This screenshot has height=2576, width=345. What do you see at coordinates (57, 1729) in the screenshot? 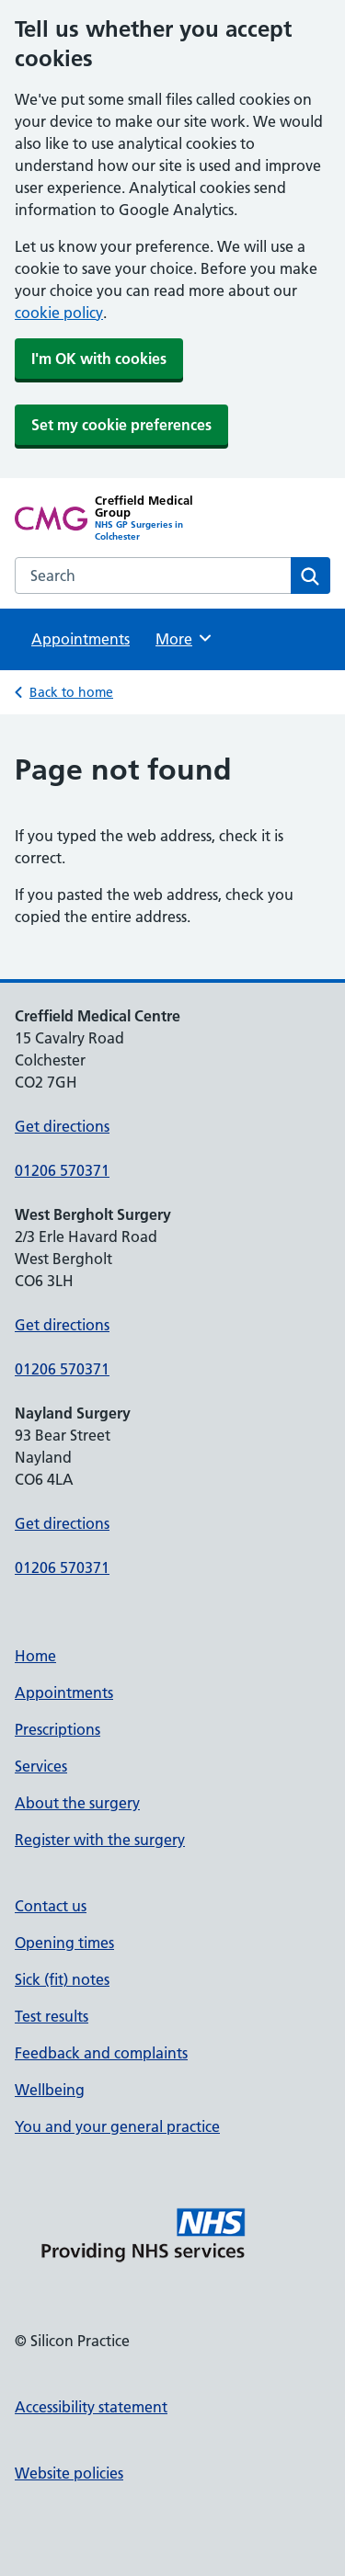
I see `Prescriptions` at bounding box center [57, 1729].